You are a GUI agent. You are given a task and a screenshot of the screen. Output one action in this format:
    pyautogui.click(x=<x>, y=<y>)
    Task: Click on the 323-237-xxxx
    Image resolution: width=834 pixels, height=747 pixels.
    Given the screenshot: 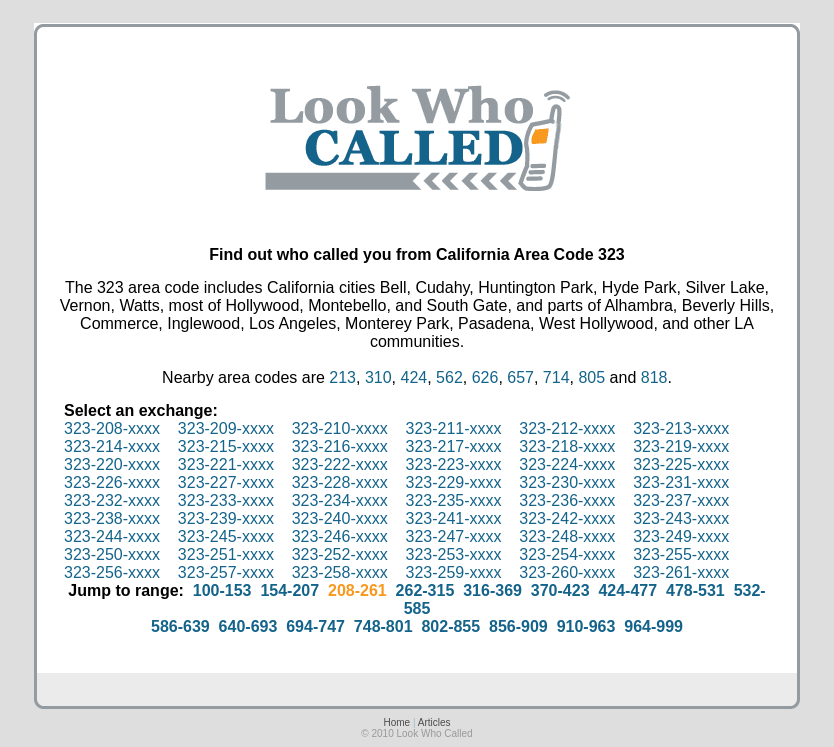 What is the action you would take?
    pyautogui.click(x=681, y=500)
    